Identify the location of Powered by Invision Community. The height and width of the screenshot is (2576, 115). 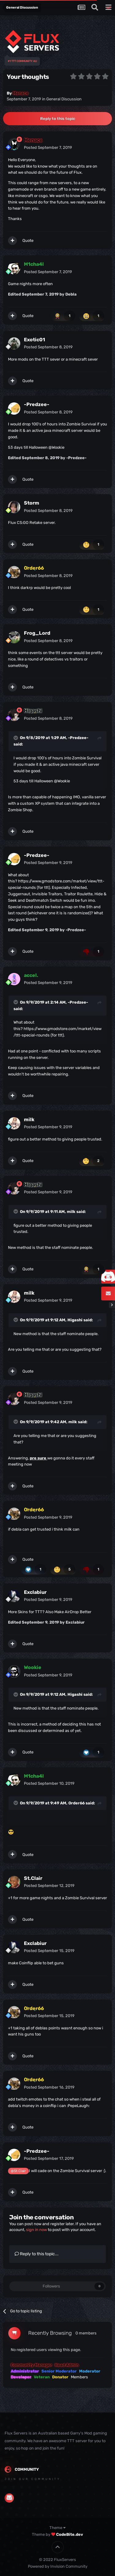
(57, 2566).